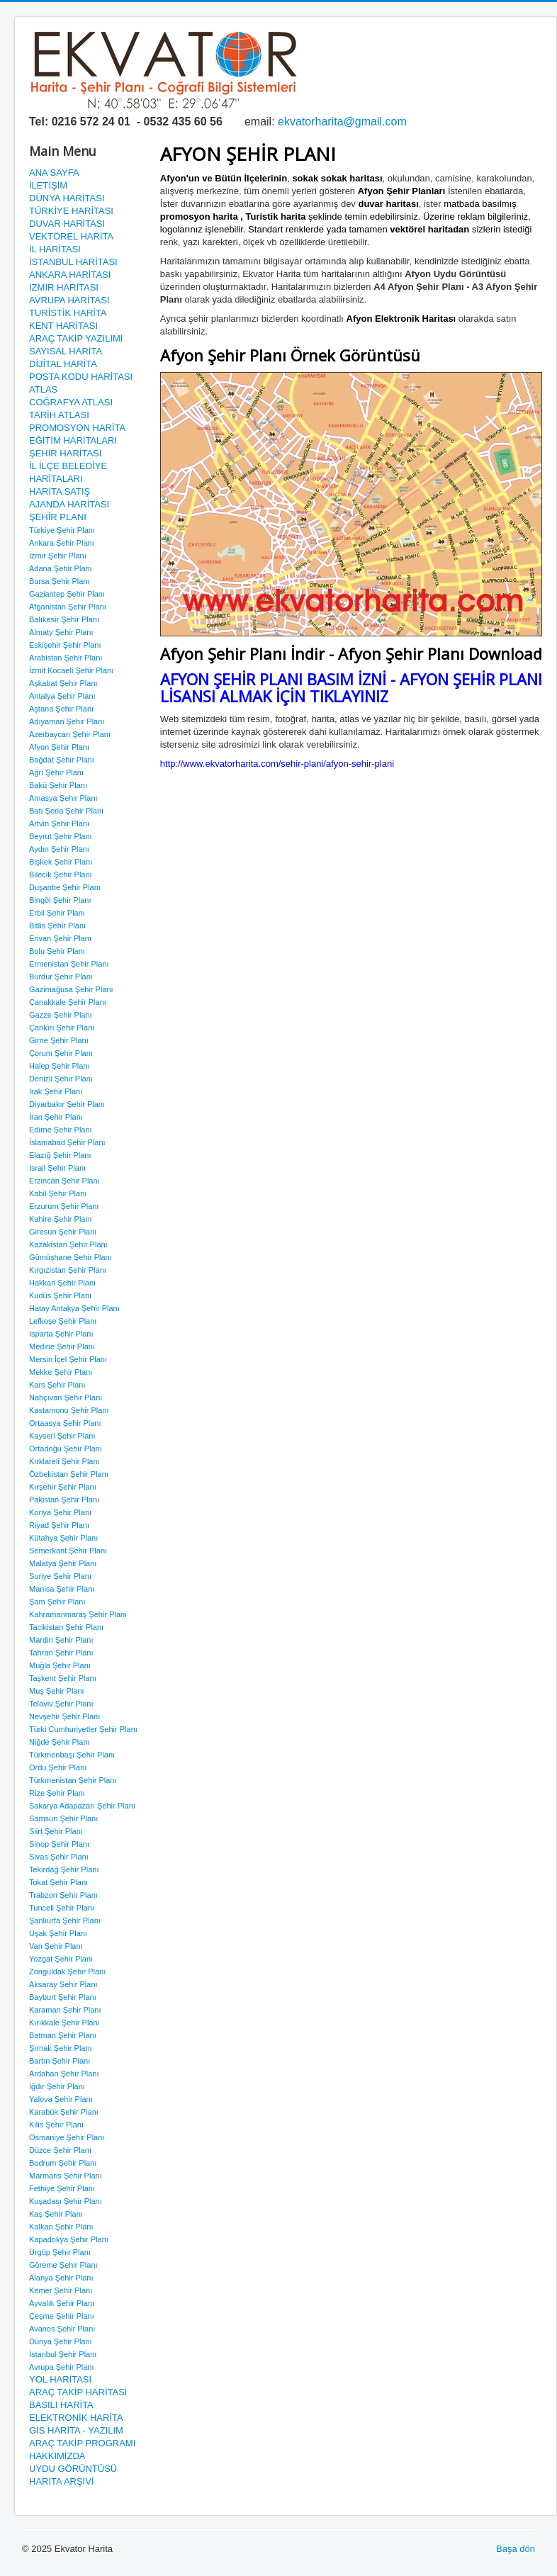  What do you see at coordinates (59, 491) in the screenshot?
I see `HARİTA SATIŞ` at bounding box center [59, 491].